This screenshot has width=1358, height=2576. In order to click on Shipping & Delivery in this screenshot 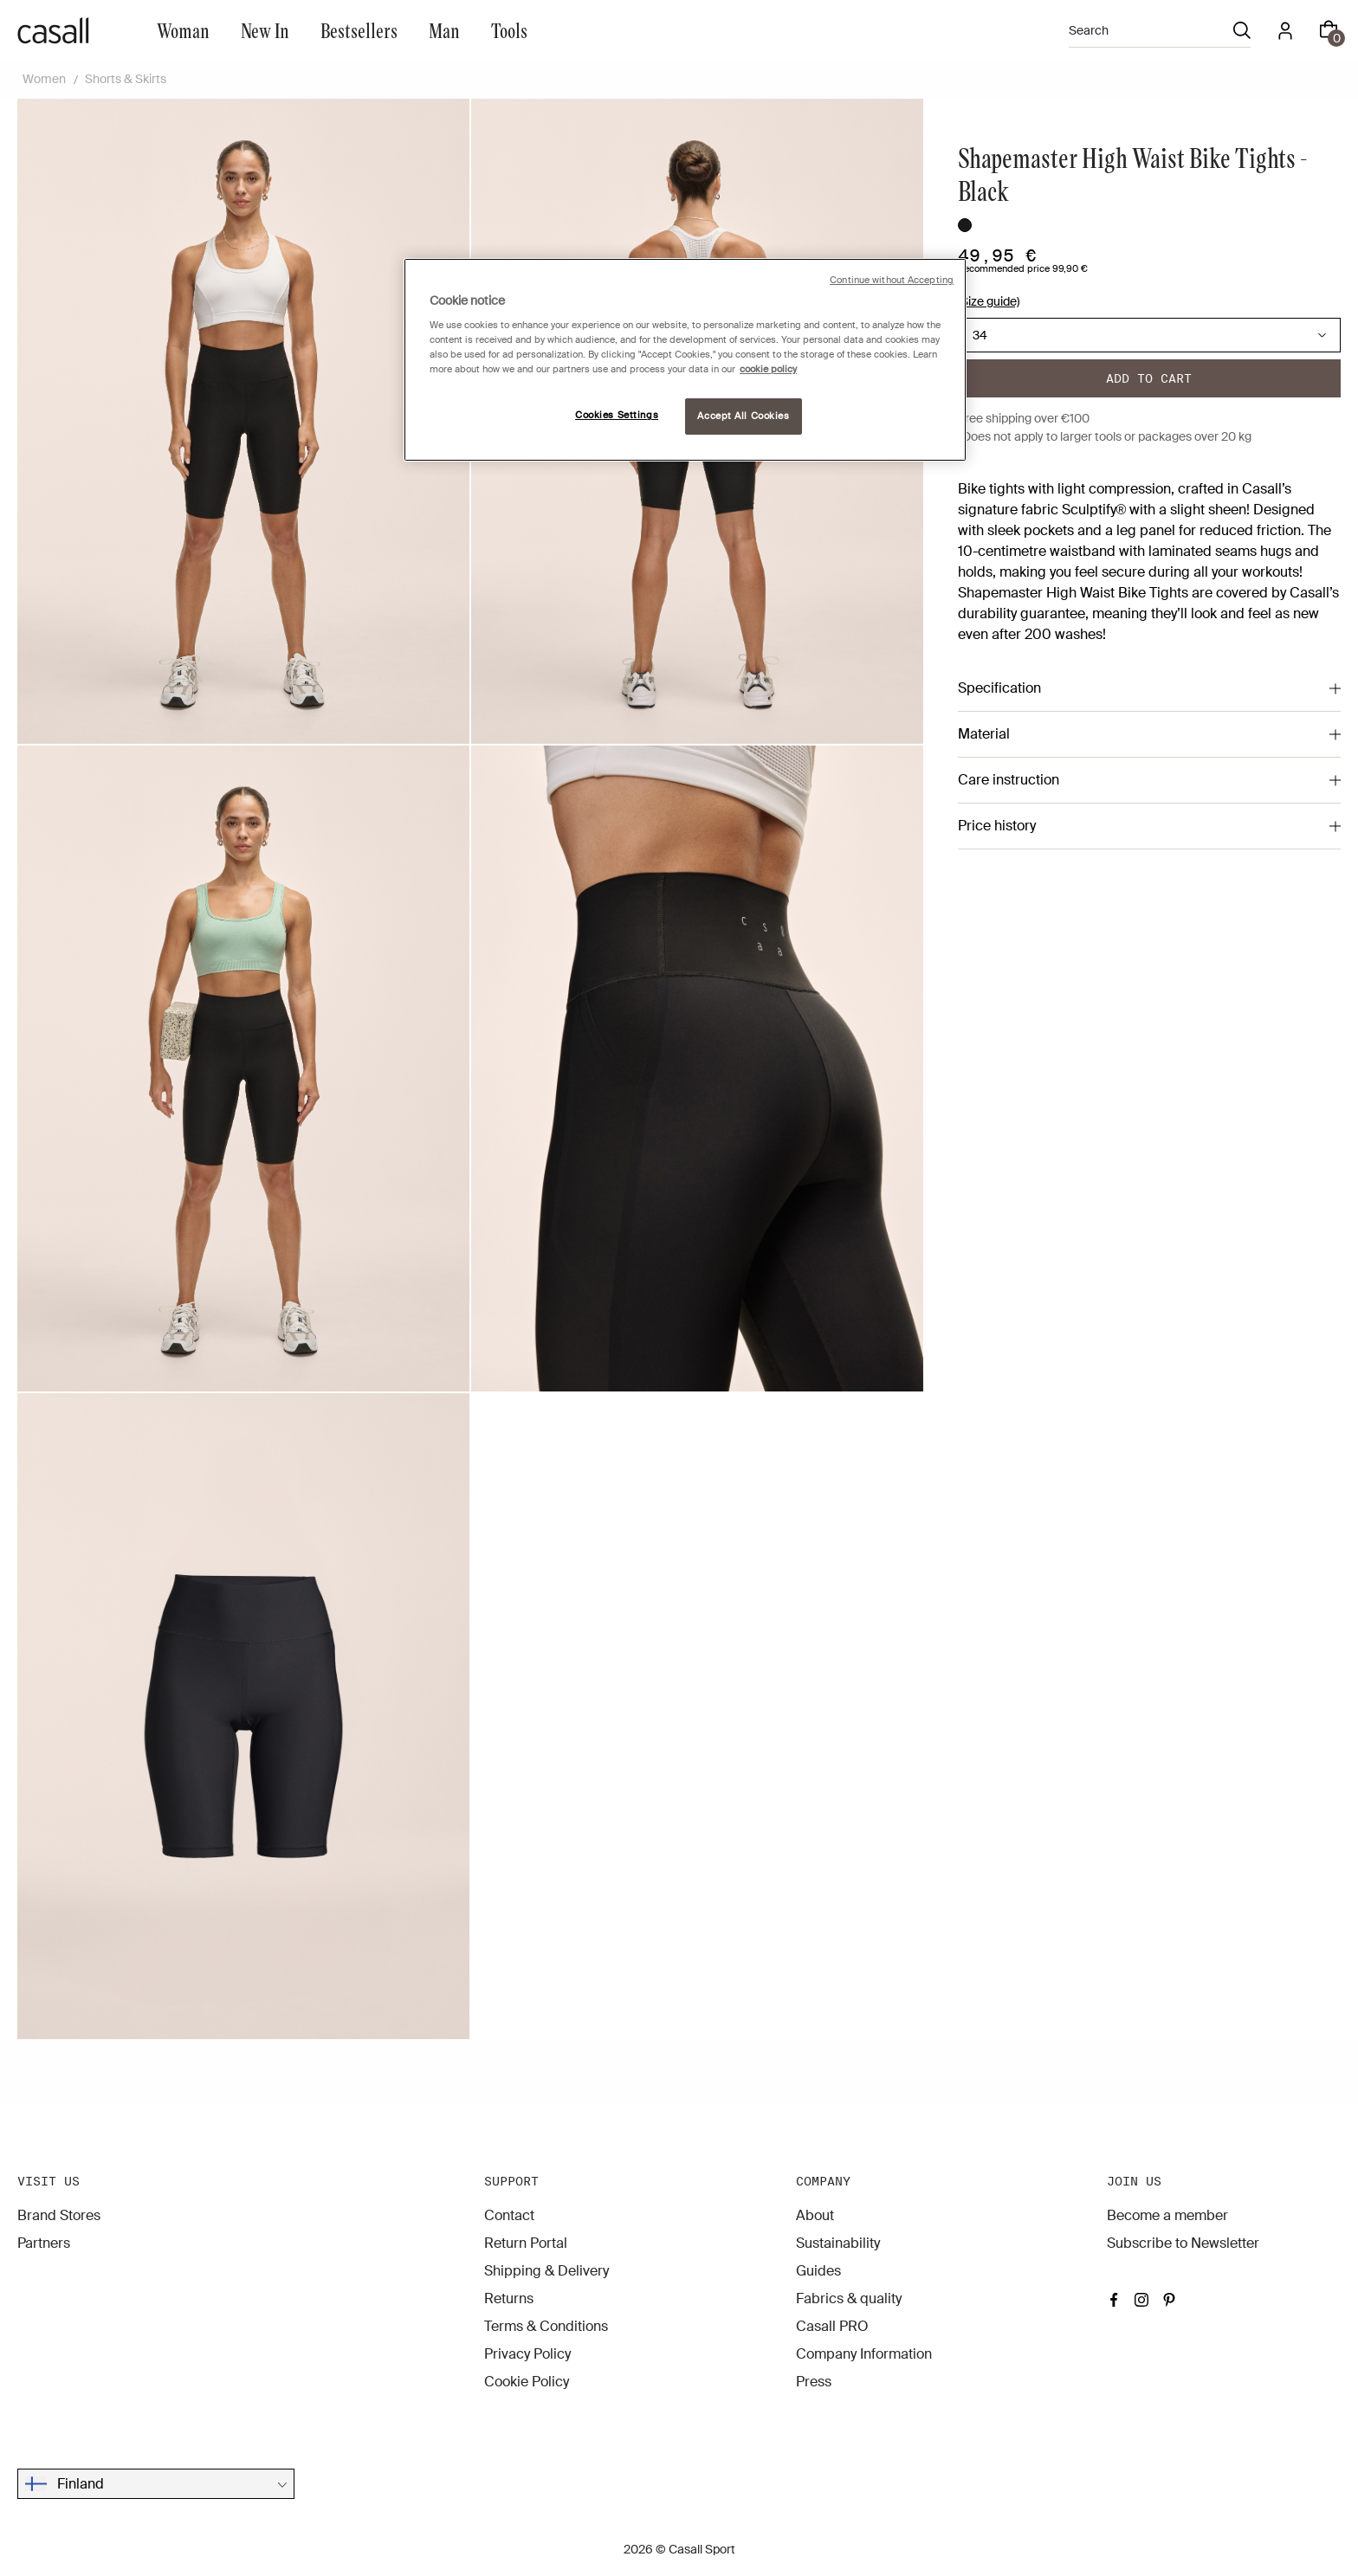, I will do `click(546, 2271)`.